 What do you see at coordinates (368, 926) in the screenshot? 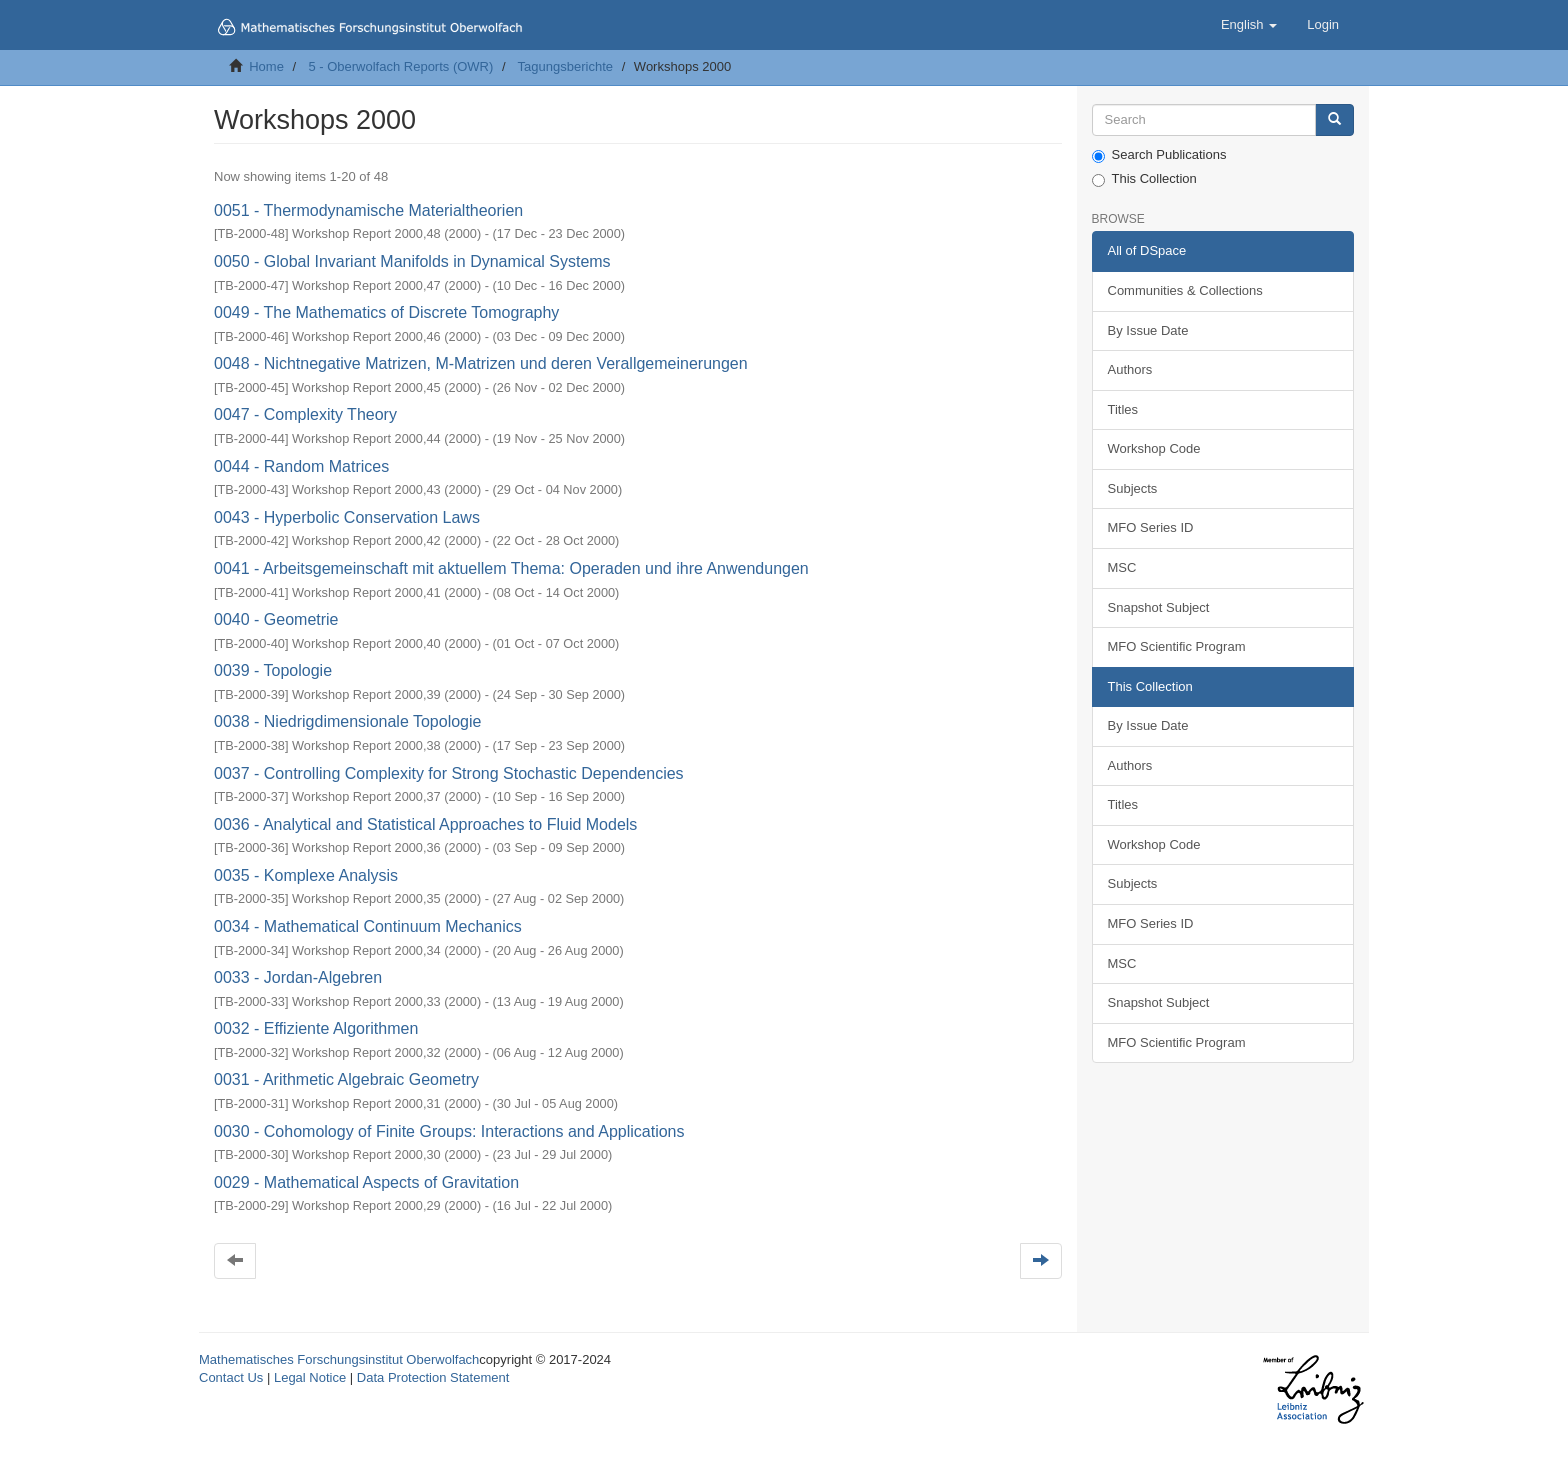
I see `0034 - Mathematical Continuum Mechanics` at bounding box center [368, 926].